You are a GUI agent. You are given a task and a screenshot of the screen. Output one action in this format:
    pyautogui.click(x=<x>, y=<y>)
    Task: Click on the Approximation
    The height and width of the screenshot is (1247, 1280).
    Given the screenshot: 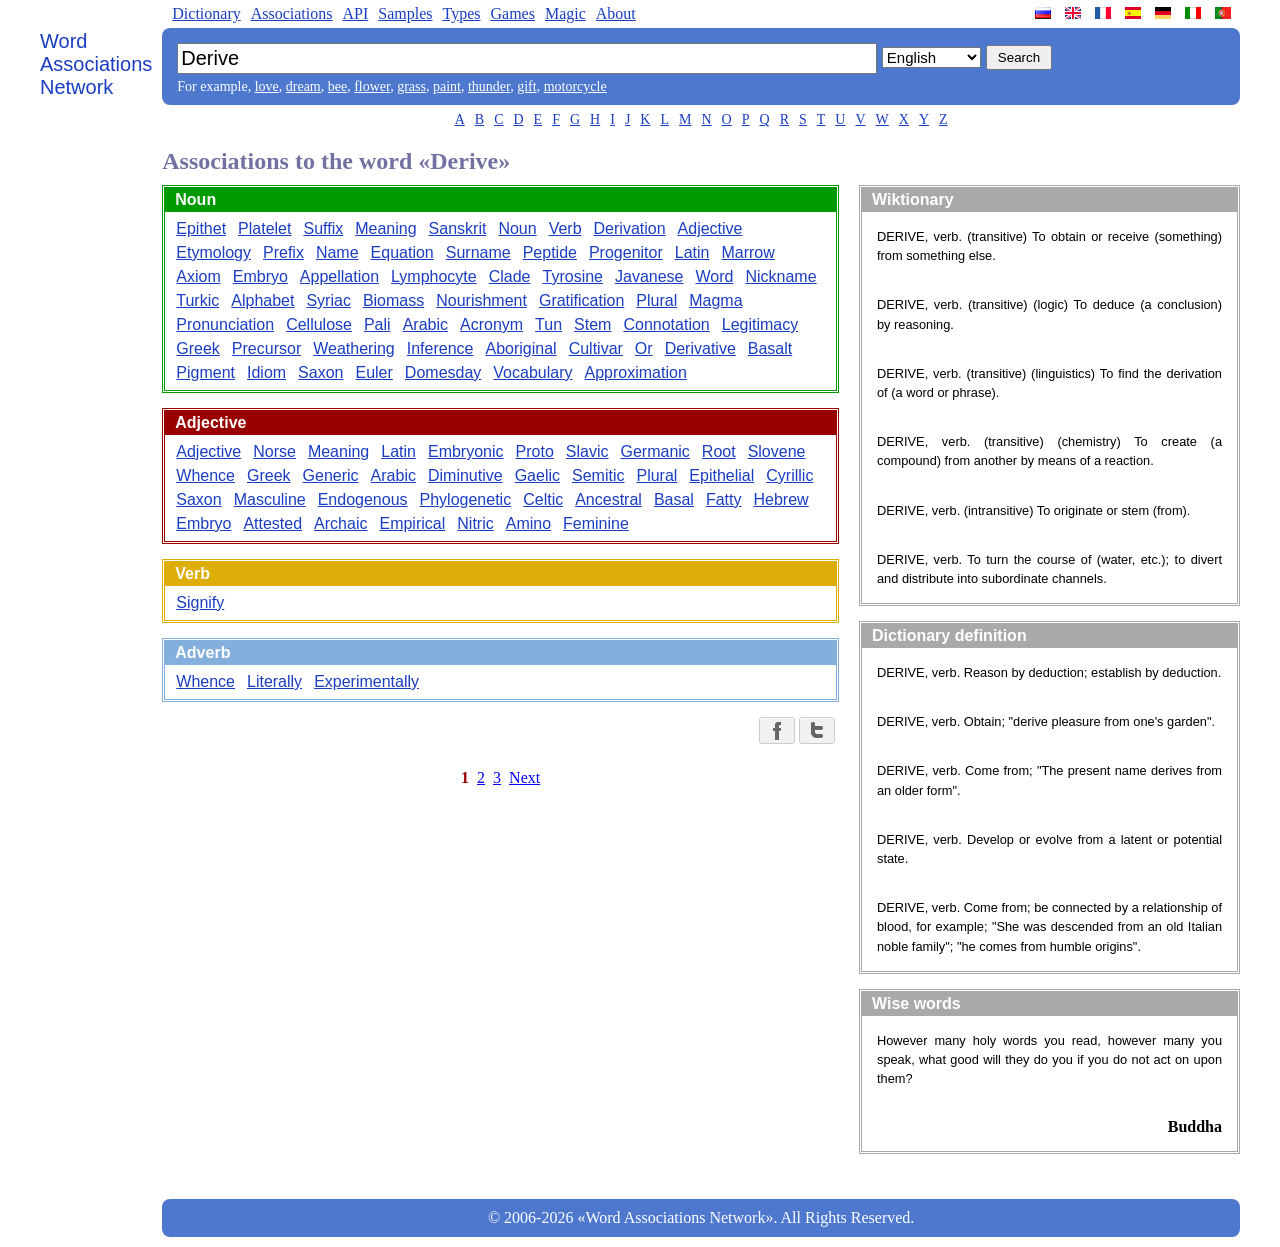 What is the action you would take?
    pyautogui.click(x=636, y=372)
    